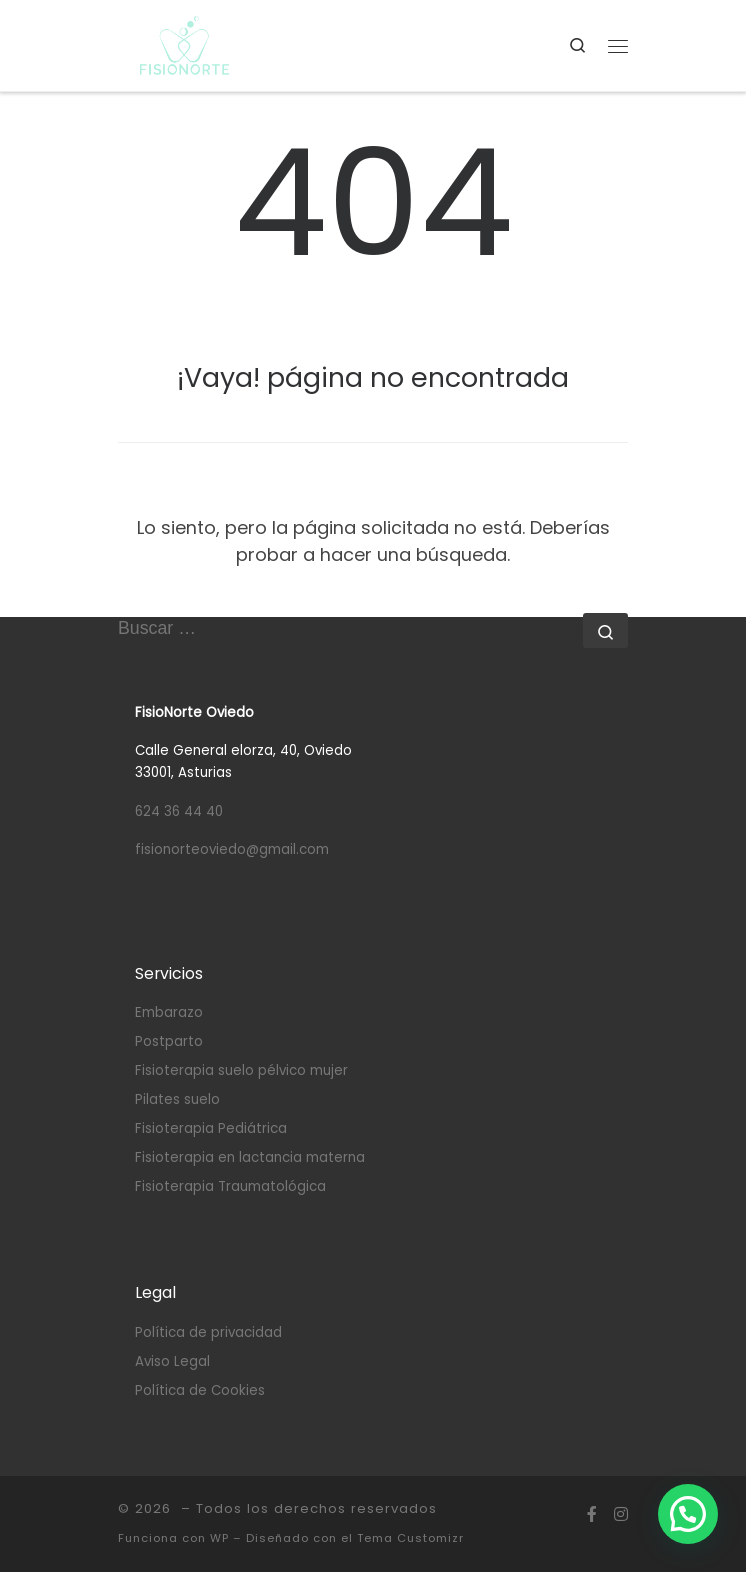  What do you see at coordinates (250, 1157) in the screenshot?
I see `Fisioterapia en lactancia materna` at bounding box center [250, 1157].